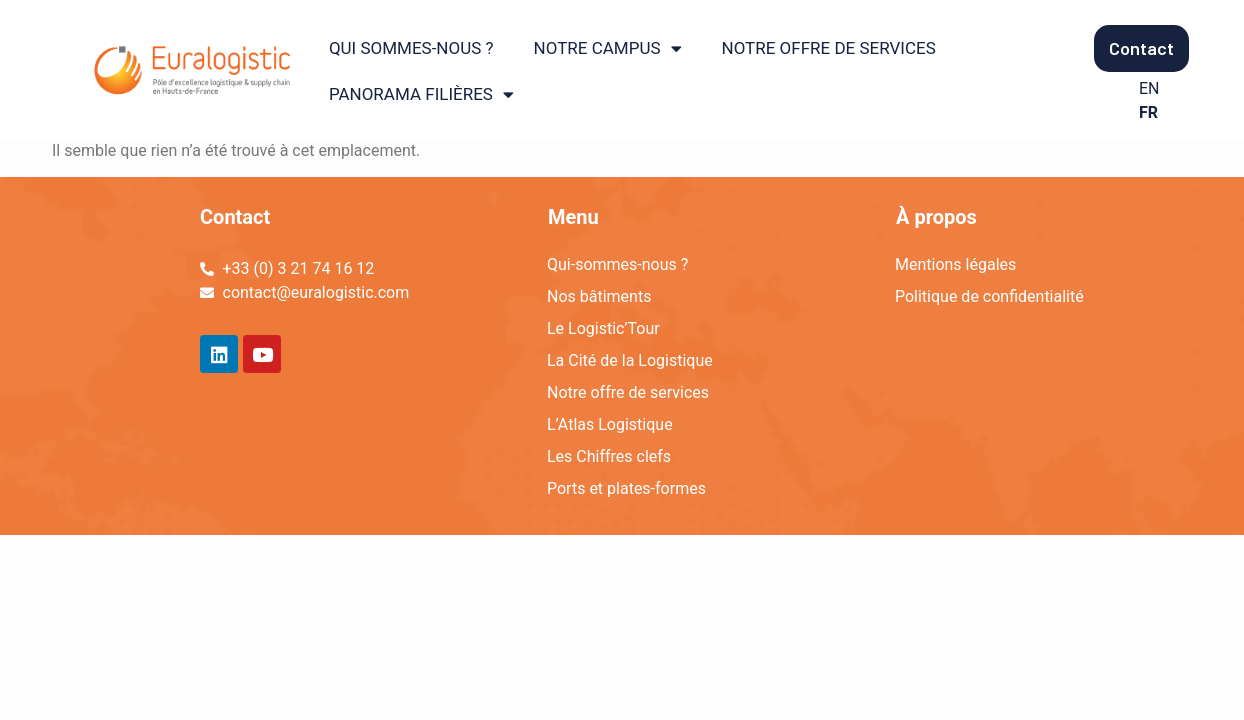 The width and height of the screenshot is (1244, 720). I want to click on Les Chiffres clefs, so click(609, 456).